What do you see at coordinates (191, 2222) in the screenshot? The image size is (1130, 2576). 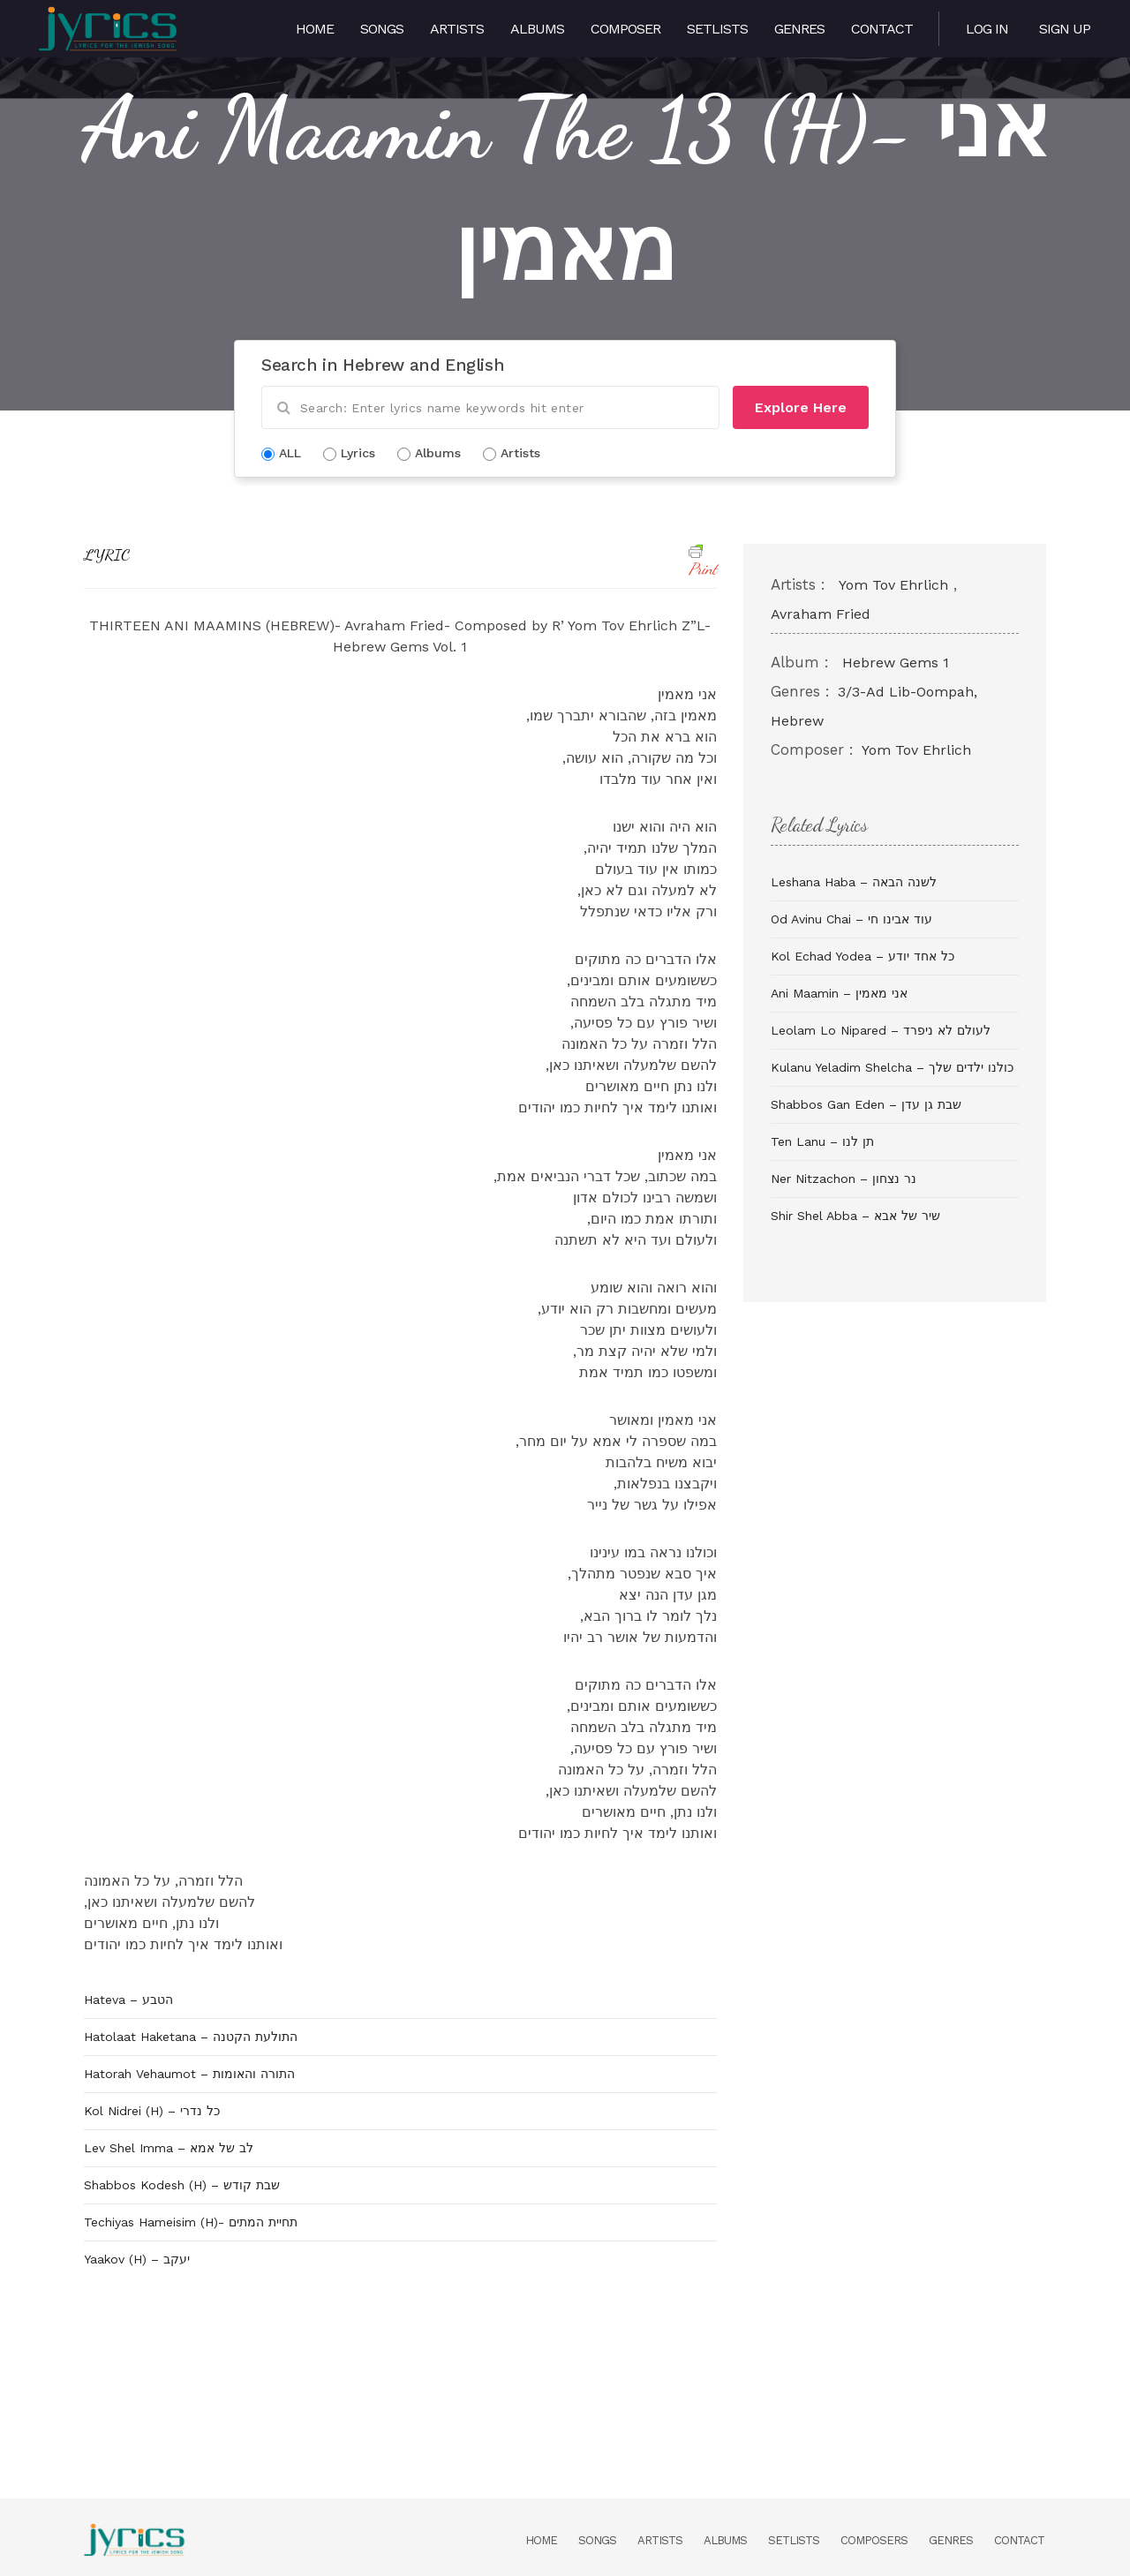 I see `Techiyas Hameisim (H)- תחיית המתים` at bounding box center [191, 2222].